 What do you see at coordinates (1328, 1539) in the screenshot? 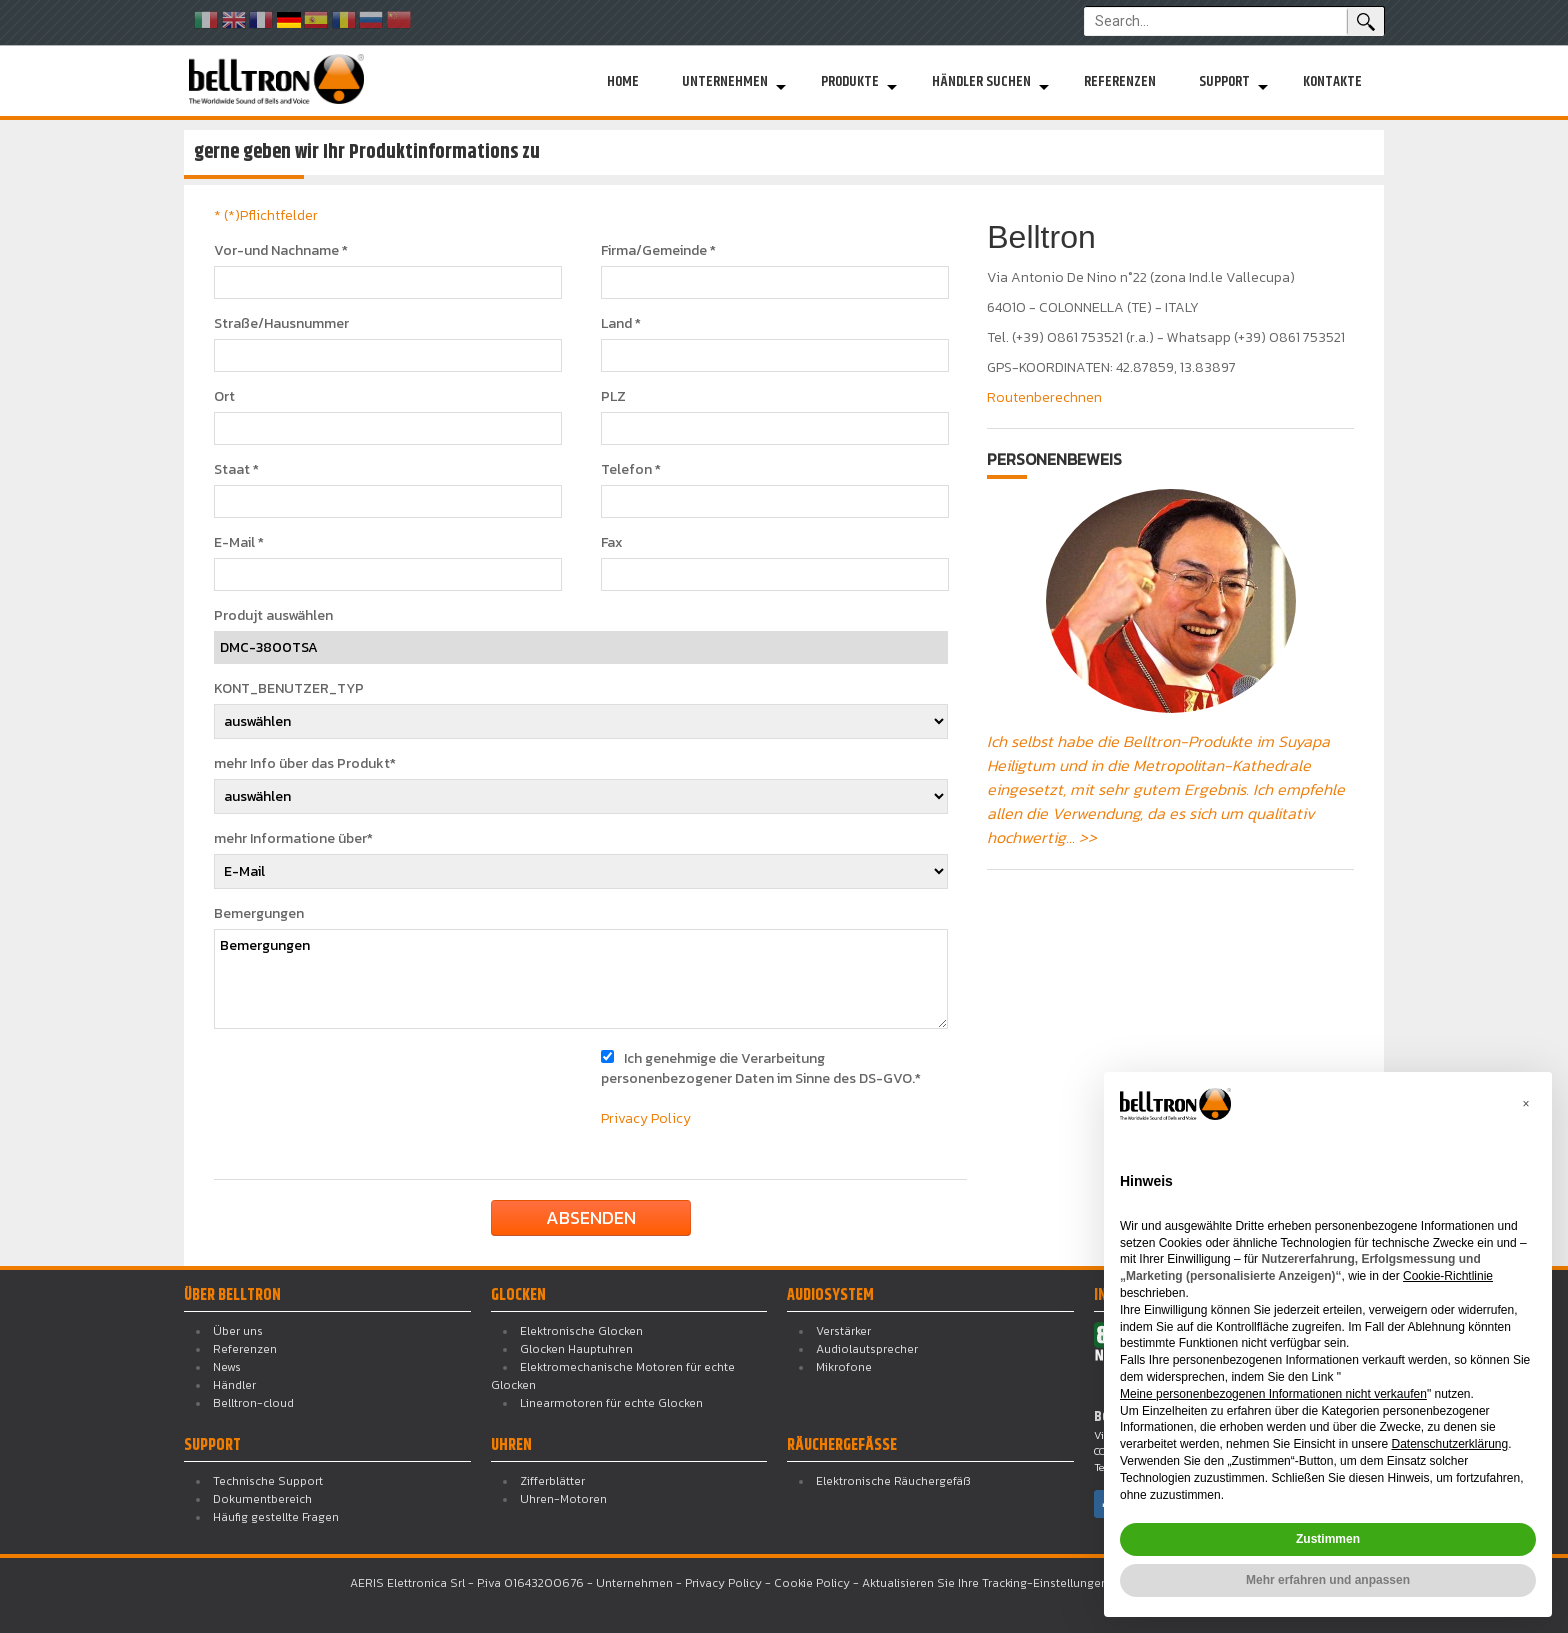
I see `Zustimmen [button]` at bounding box center [1328, 1539].